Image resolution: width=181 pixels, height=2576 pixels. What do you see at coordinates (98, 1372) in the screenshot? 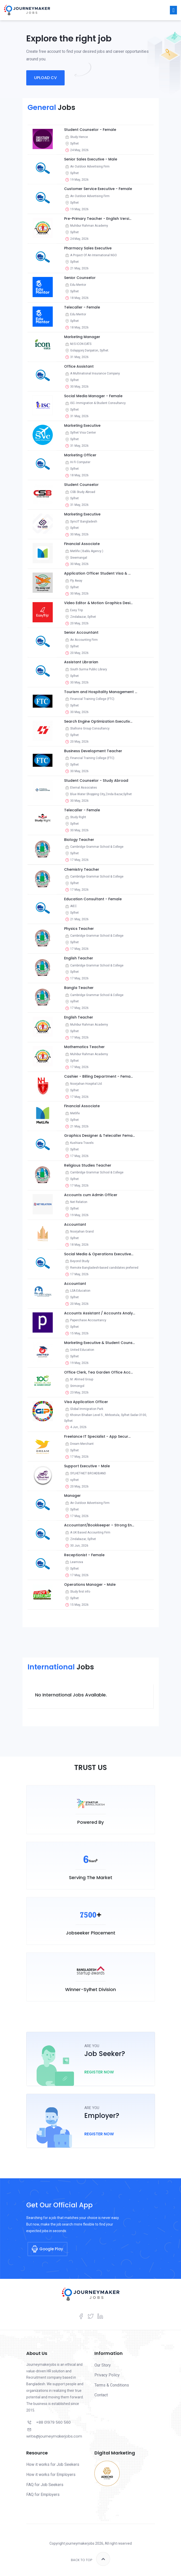
I see `Office Clerk, Tea Garden Office Acc...` at bounding box center [98, 1372].